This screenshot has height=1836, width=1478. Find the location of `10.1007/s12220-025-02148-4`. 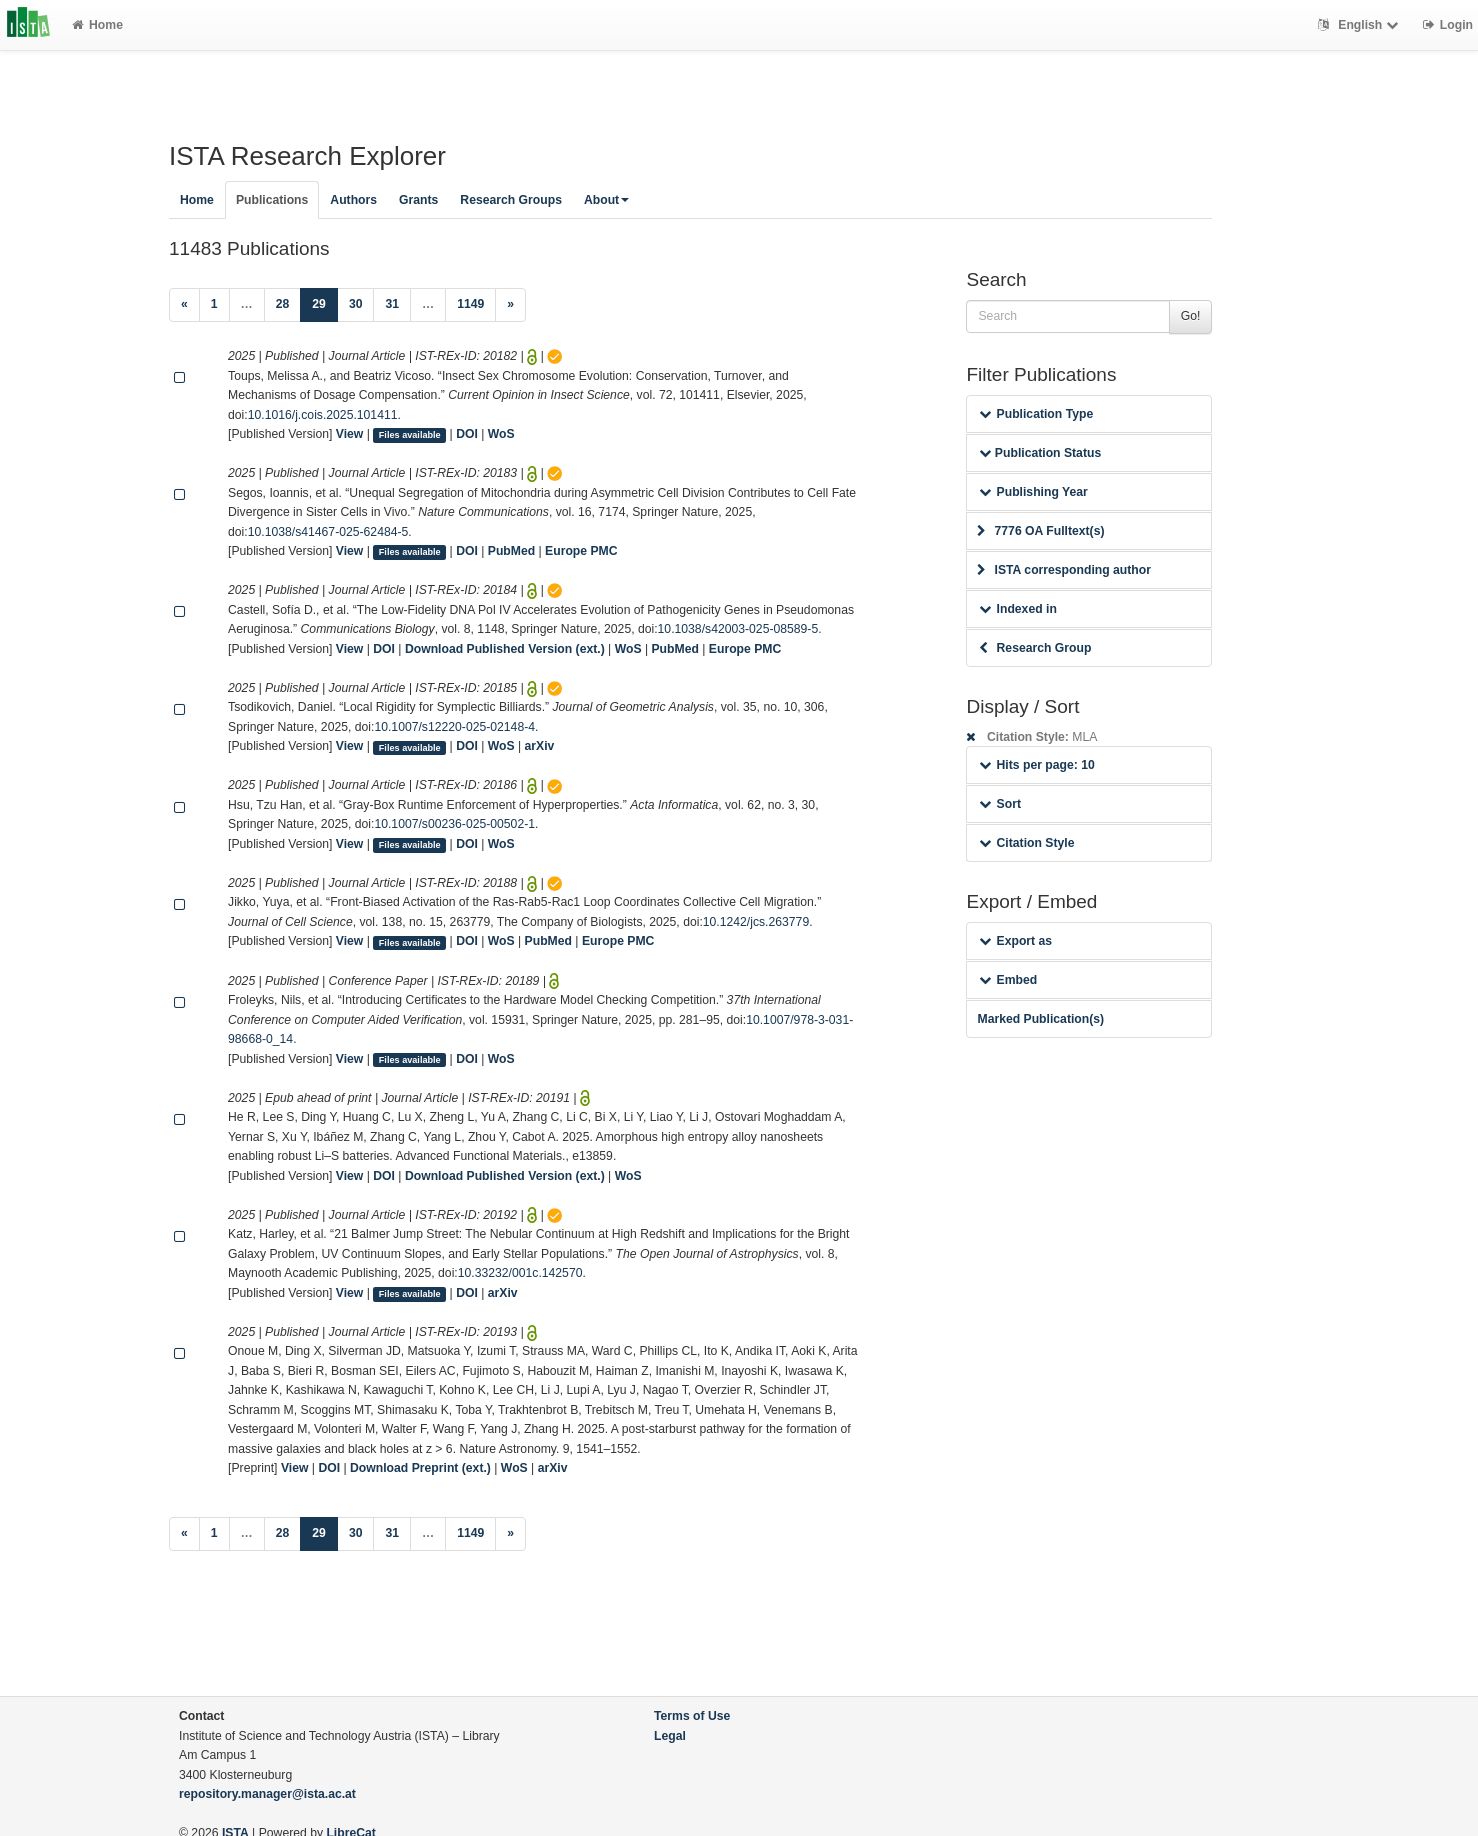

10.1007/s12220-025-02148-4 is located at coordinates (454, 727).